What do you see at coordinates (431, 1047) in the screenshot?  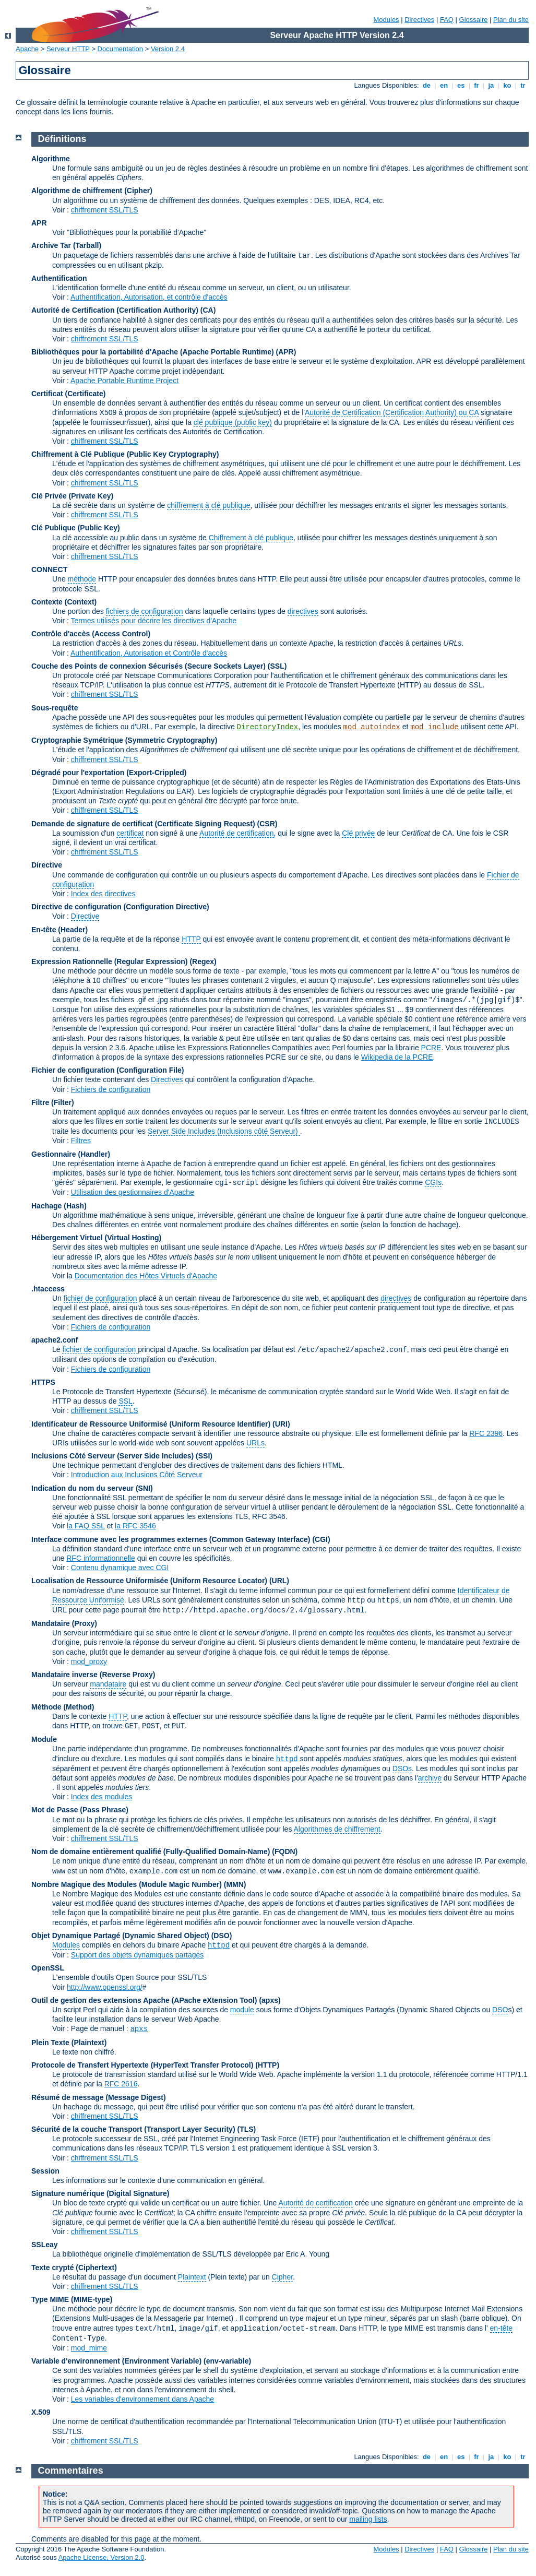 I see `PCRE` at bounding box center [431, 1047].